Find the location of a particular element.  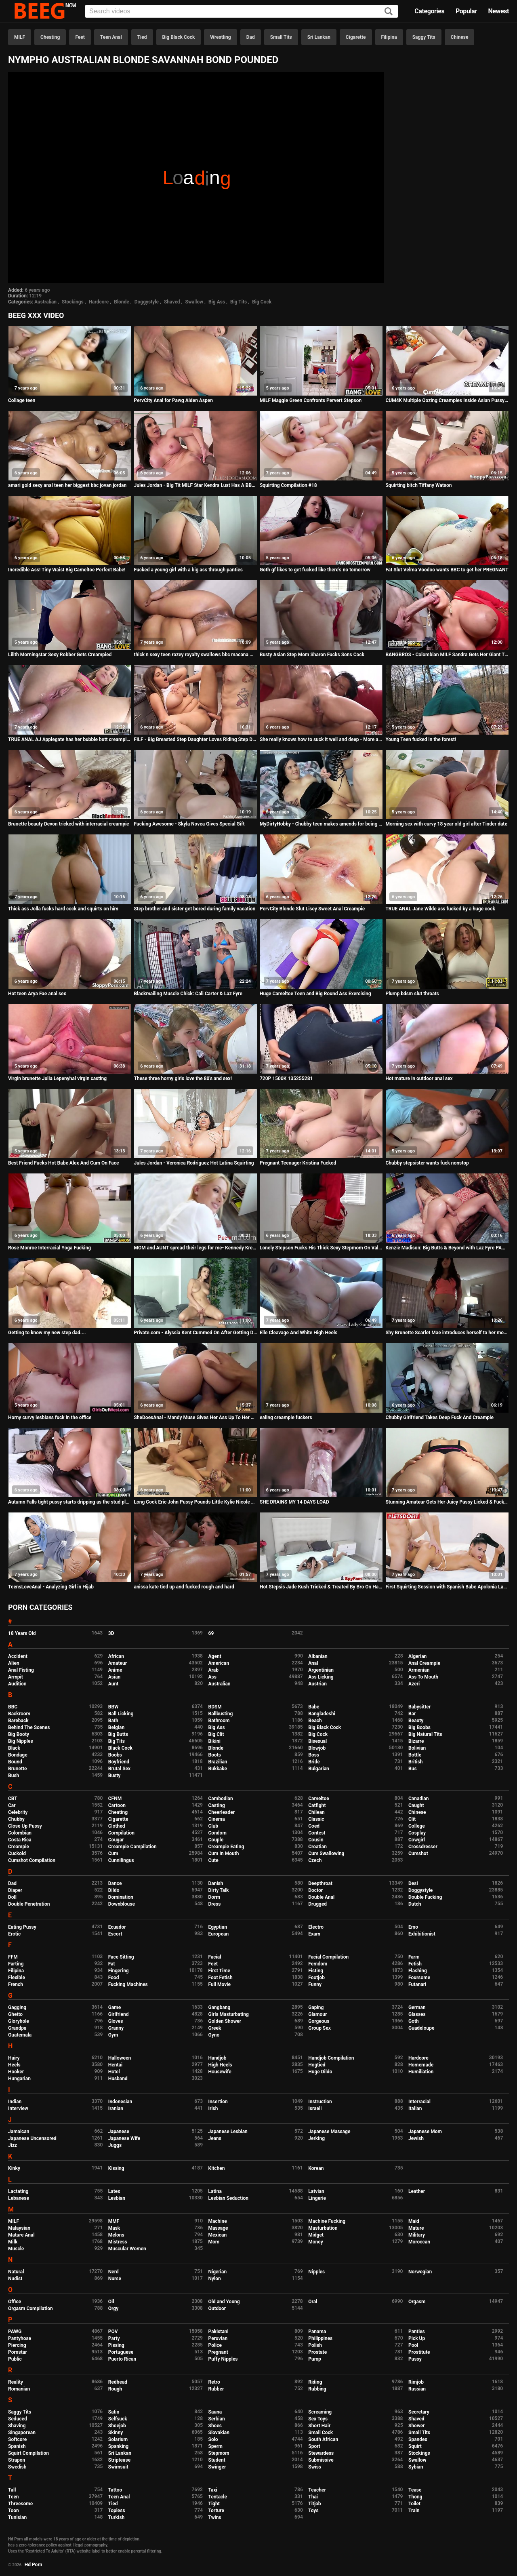

Maid is located at coordinates (413, 2221).